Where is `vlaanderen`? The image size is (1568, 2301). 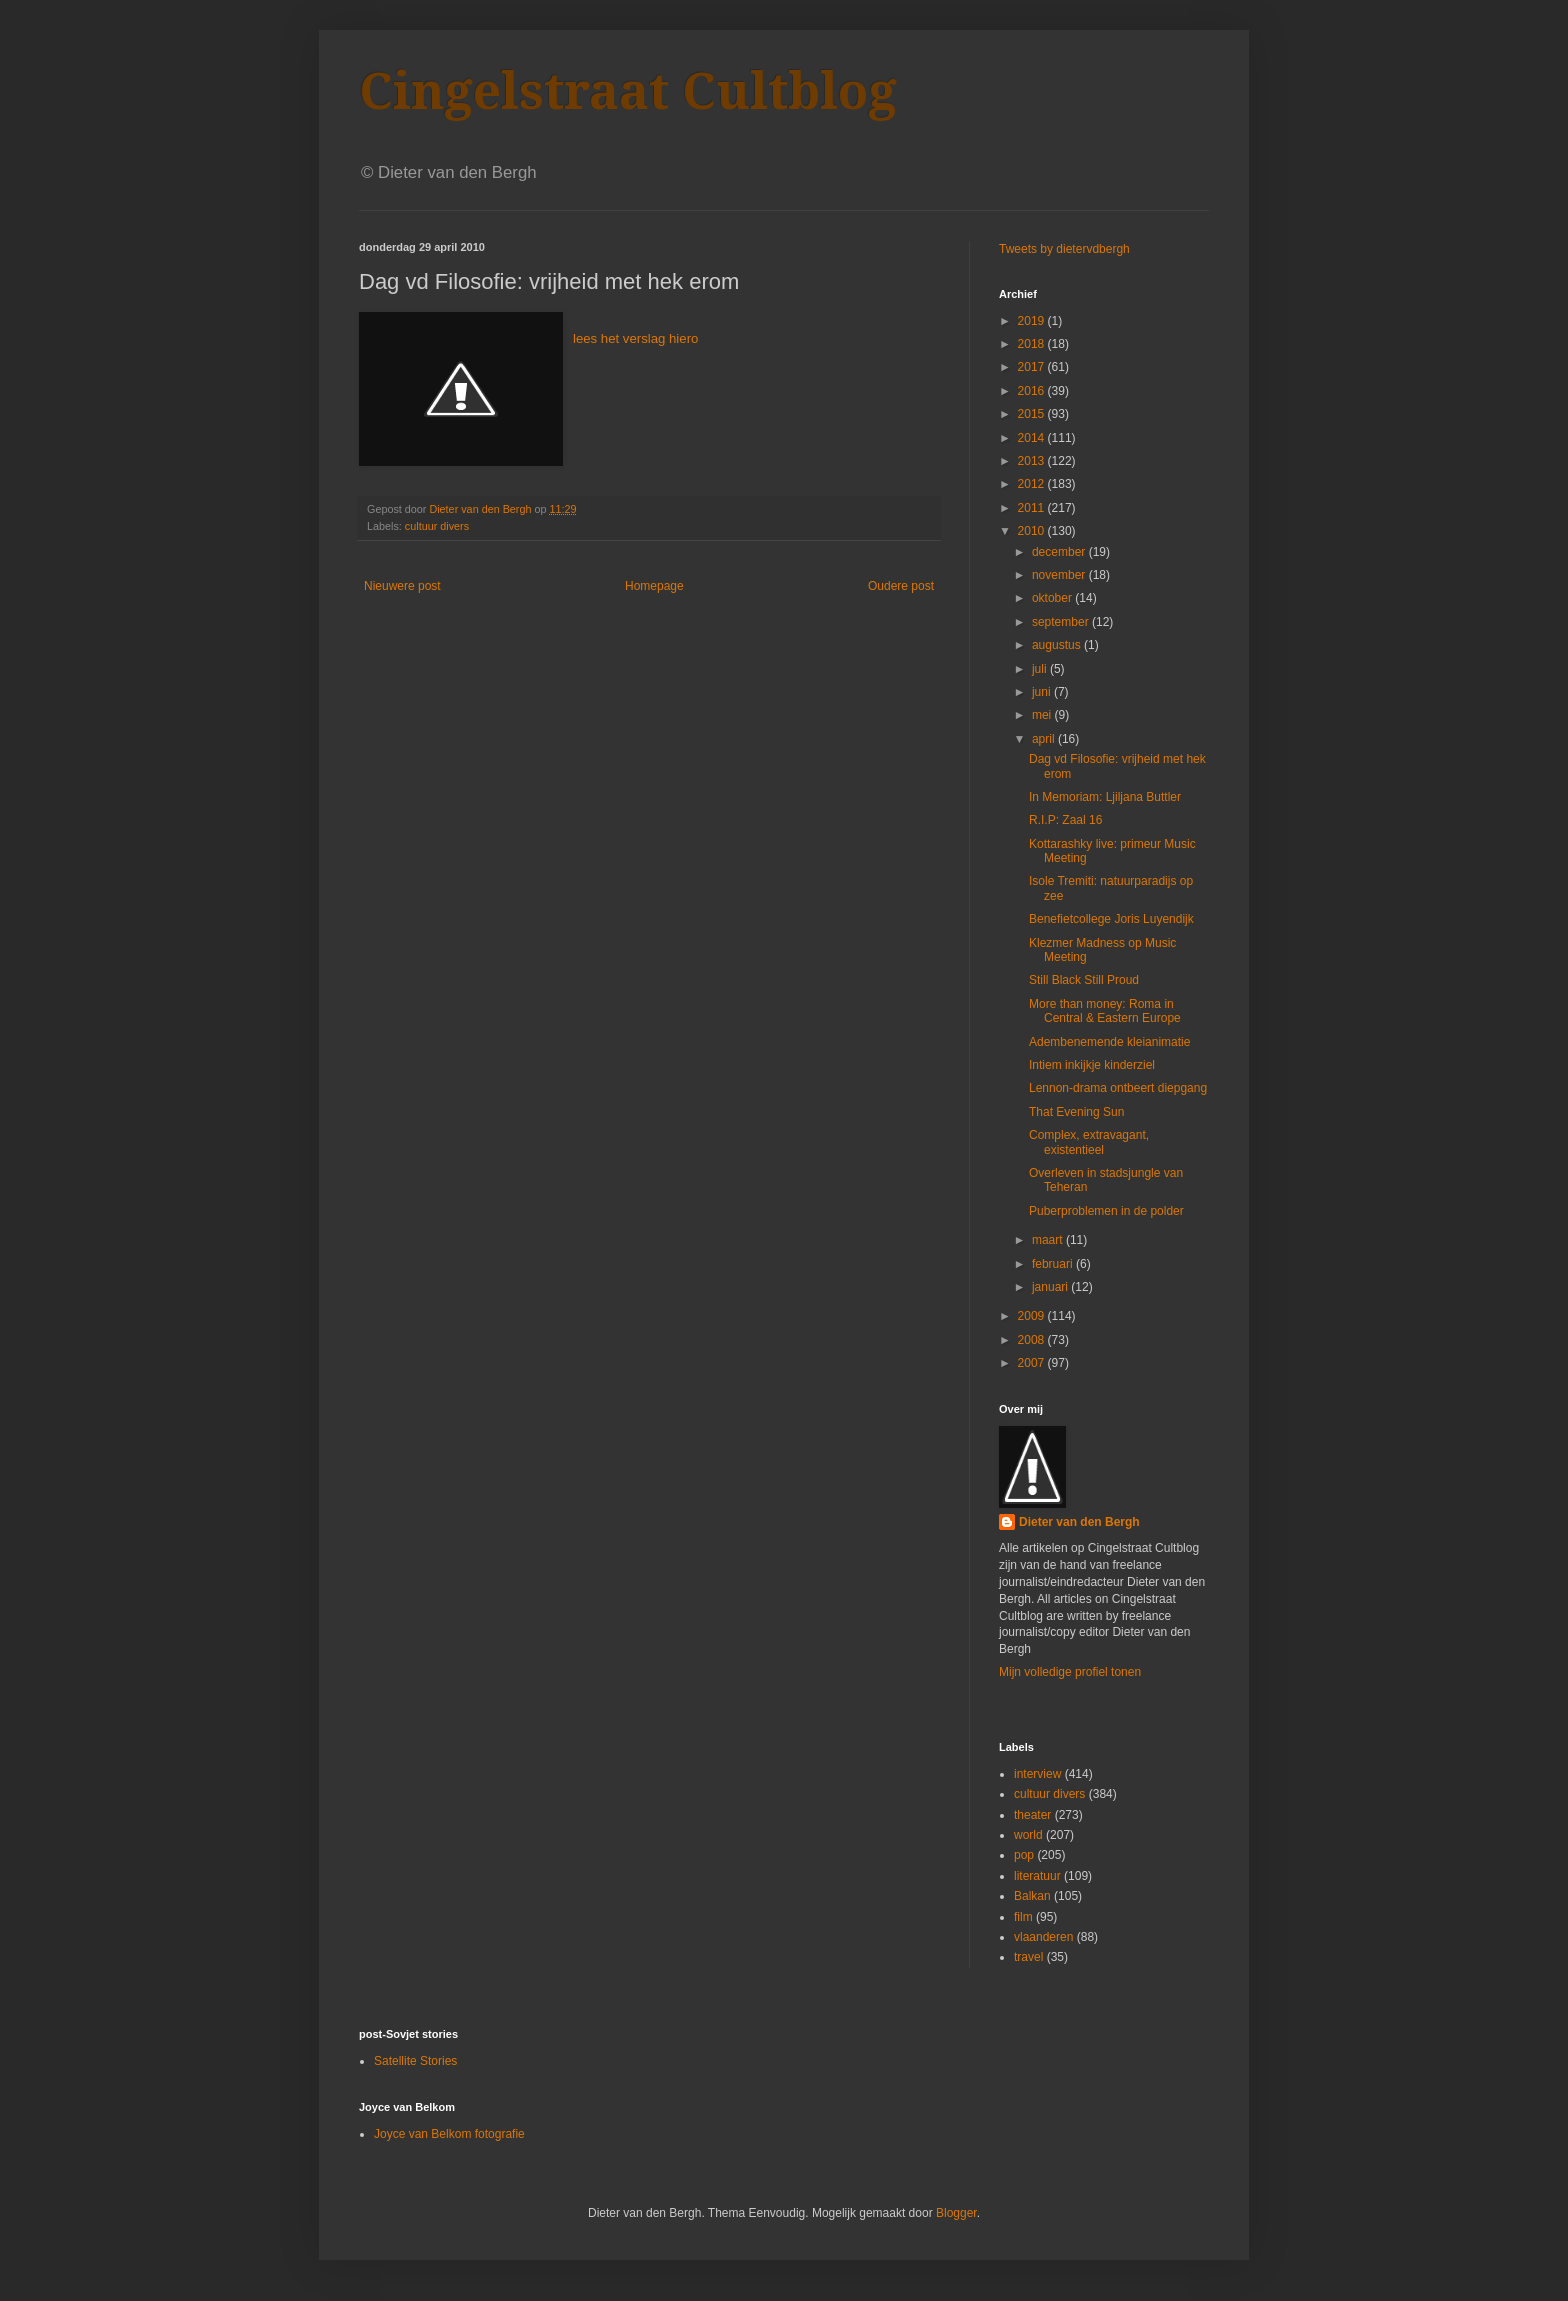
vlaanderen is located at coordinates (1043, 1937).